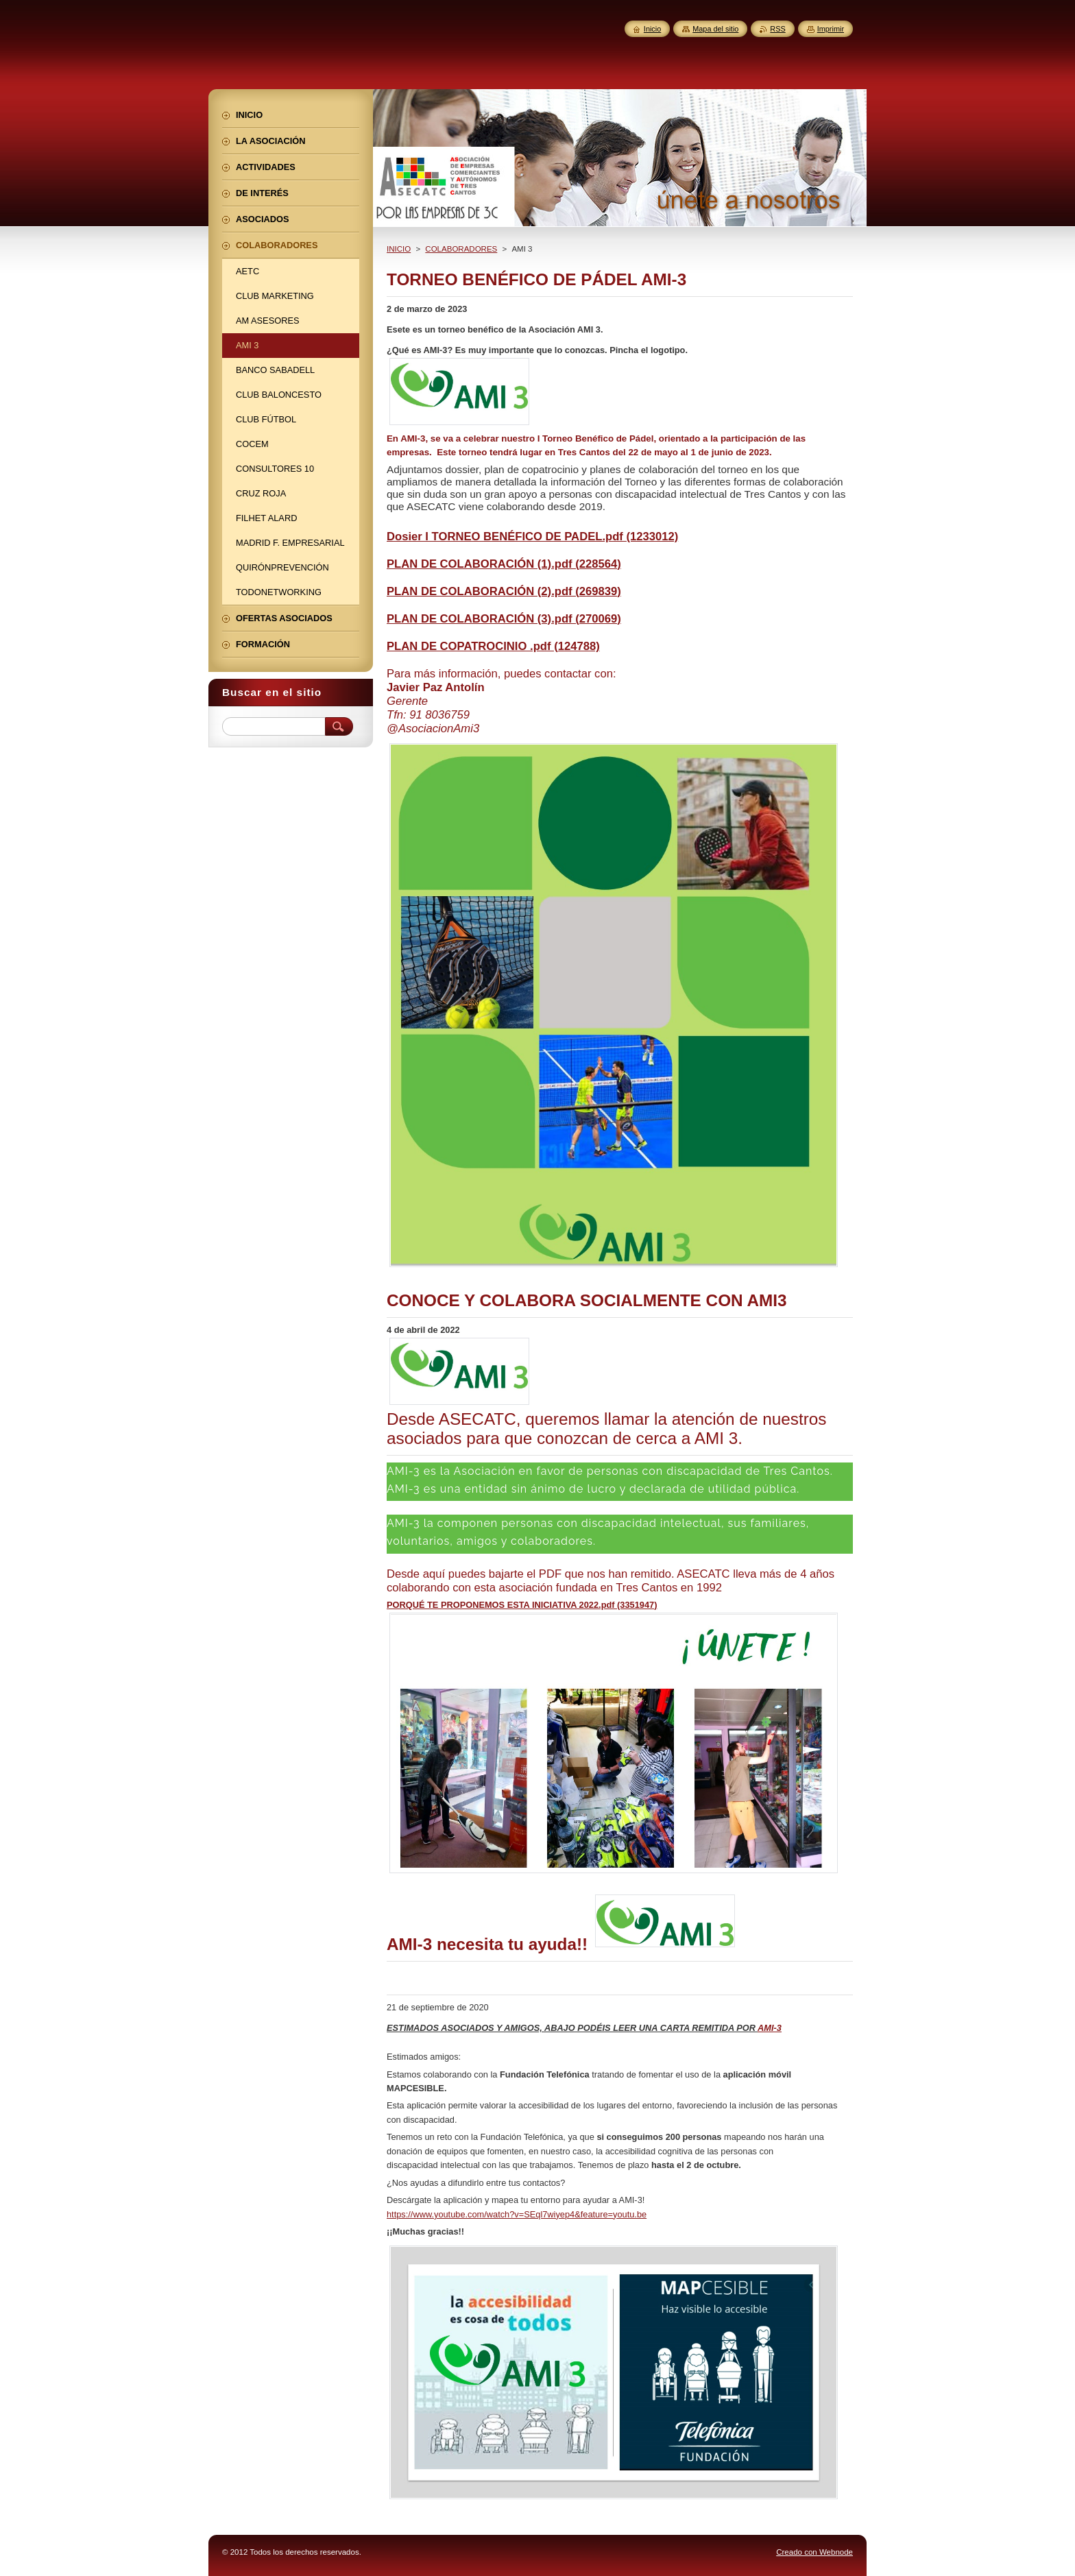 This screenshot has width=1075, height=2576. Describe the element at coordinates (715, 29) in the screenshot. I see `Mapa del sitio` at that location.